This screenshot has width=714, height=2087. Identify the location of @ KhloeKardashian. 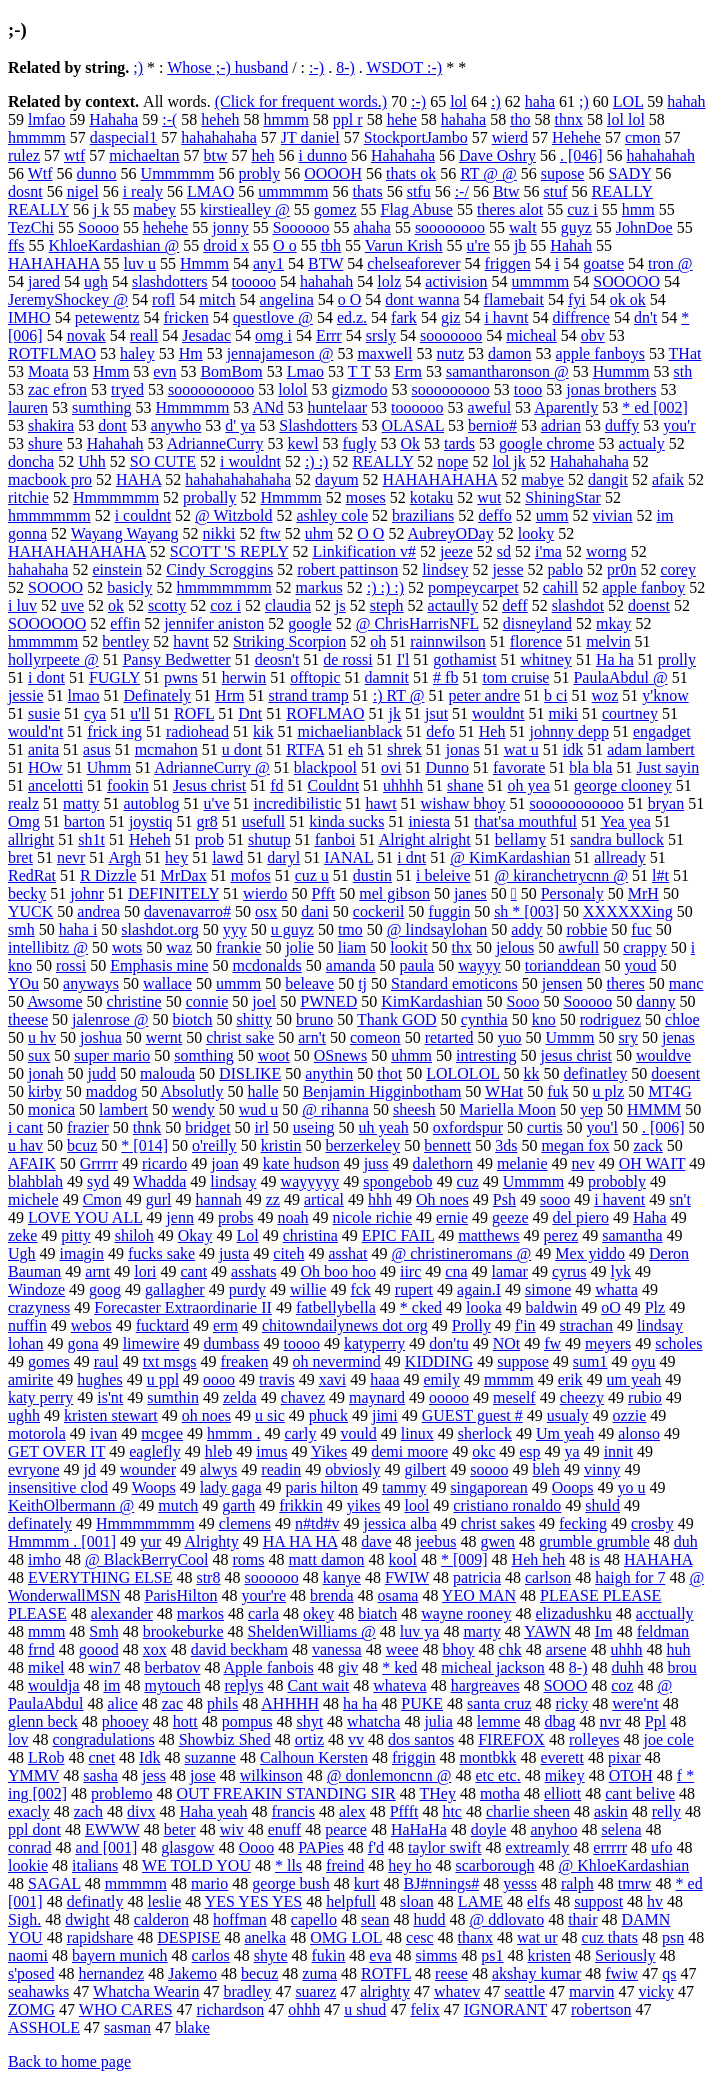
(624, 1865).